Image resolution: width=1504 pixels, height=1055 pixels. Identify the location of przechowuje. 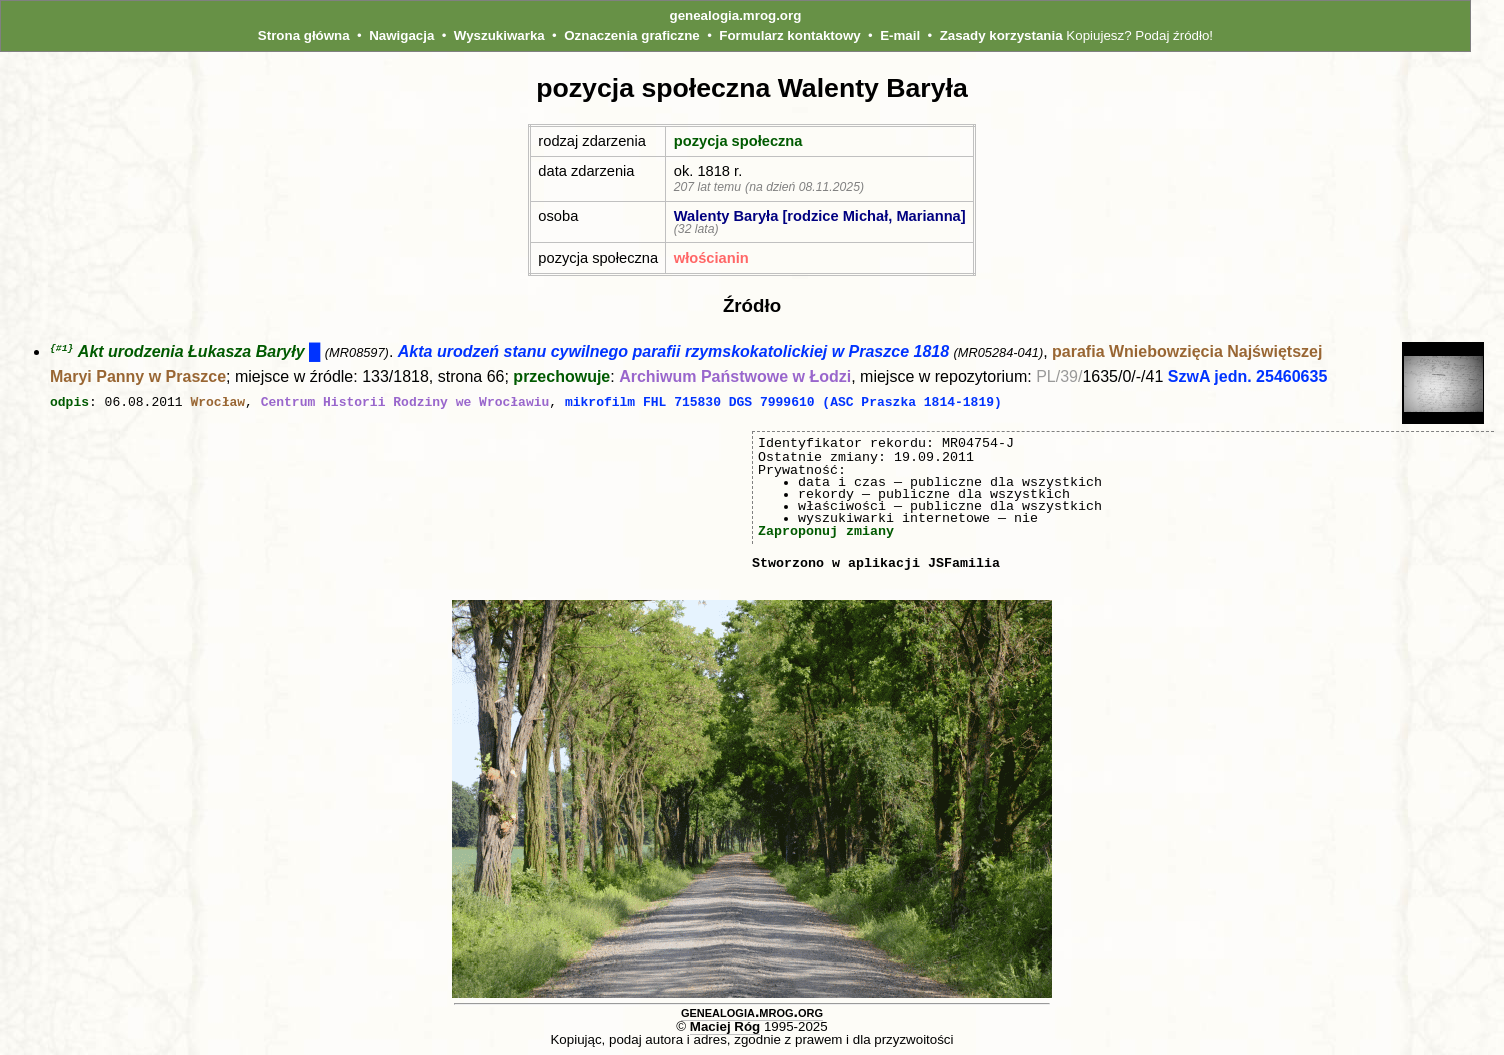
(561, 377).